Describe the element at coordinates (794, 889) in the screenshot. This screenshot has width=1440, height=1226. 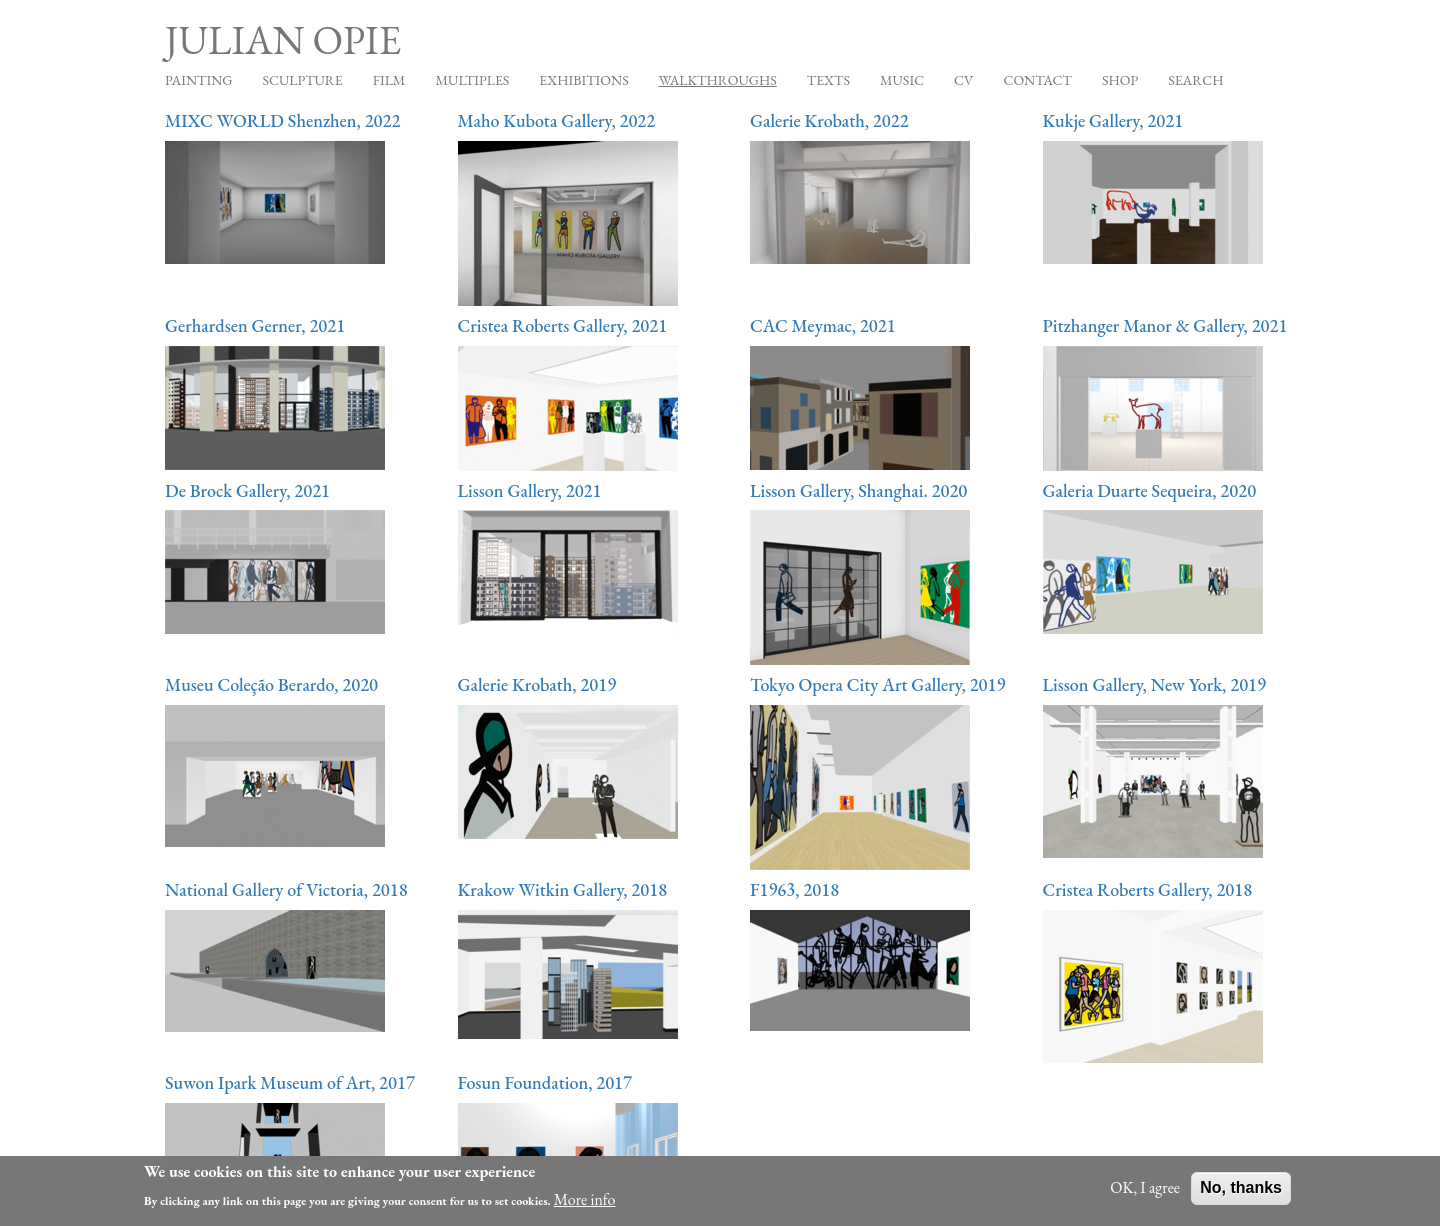
I see `F1963, 2018` at that location.